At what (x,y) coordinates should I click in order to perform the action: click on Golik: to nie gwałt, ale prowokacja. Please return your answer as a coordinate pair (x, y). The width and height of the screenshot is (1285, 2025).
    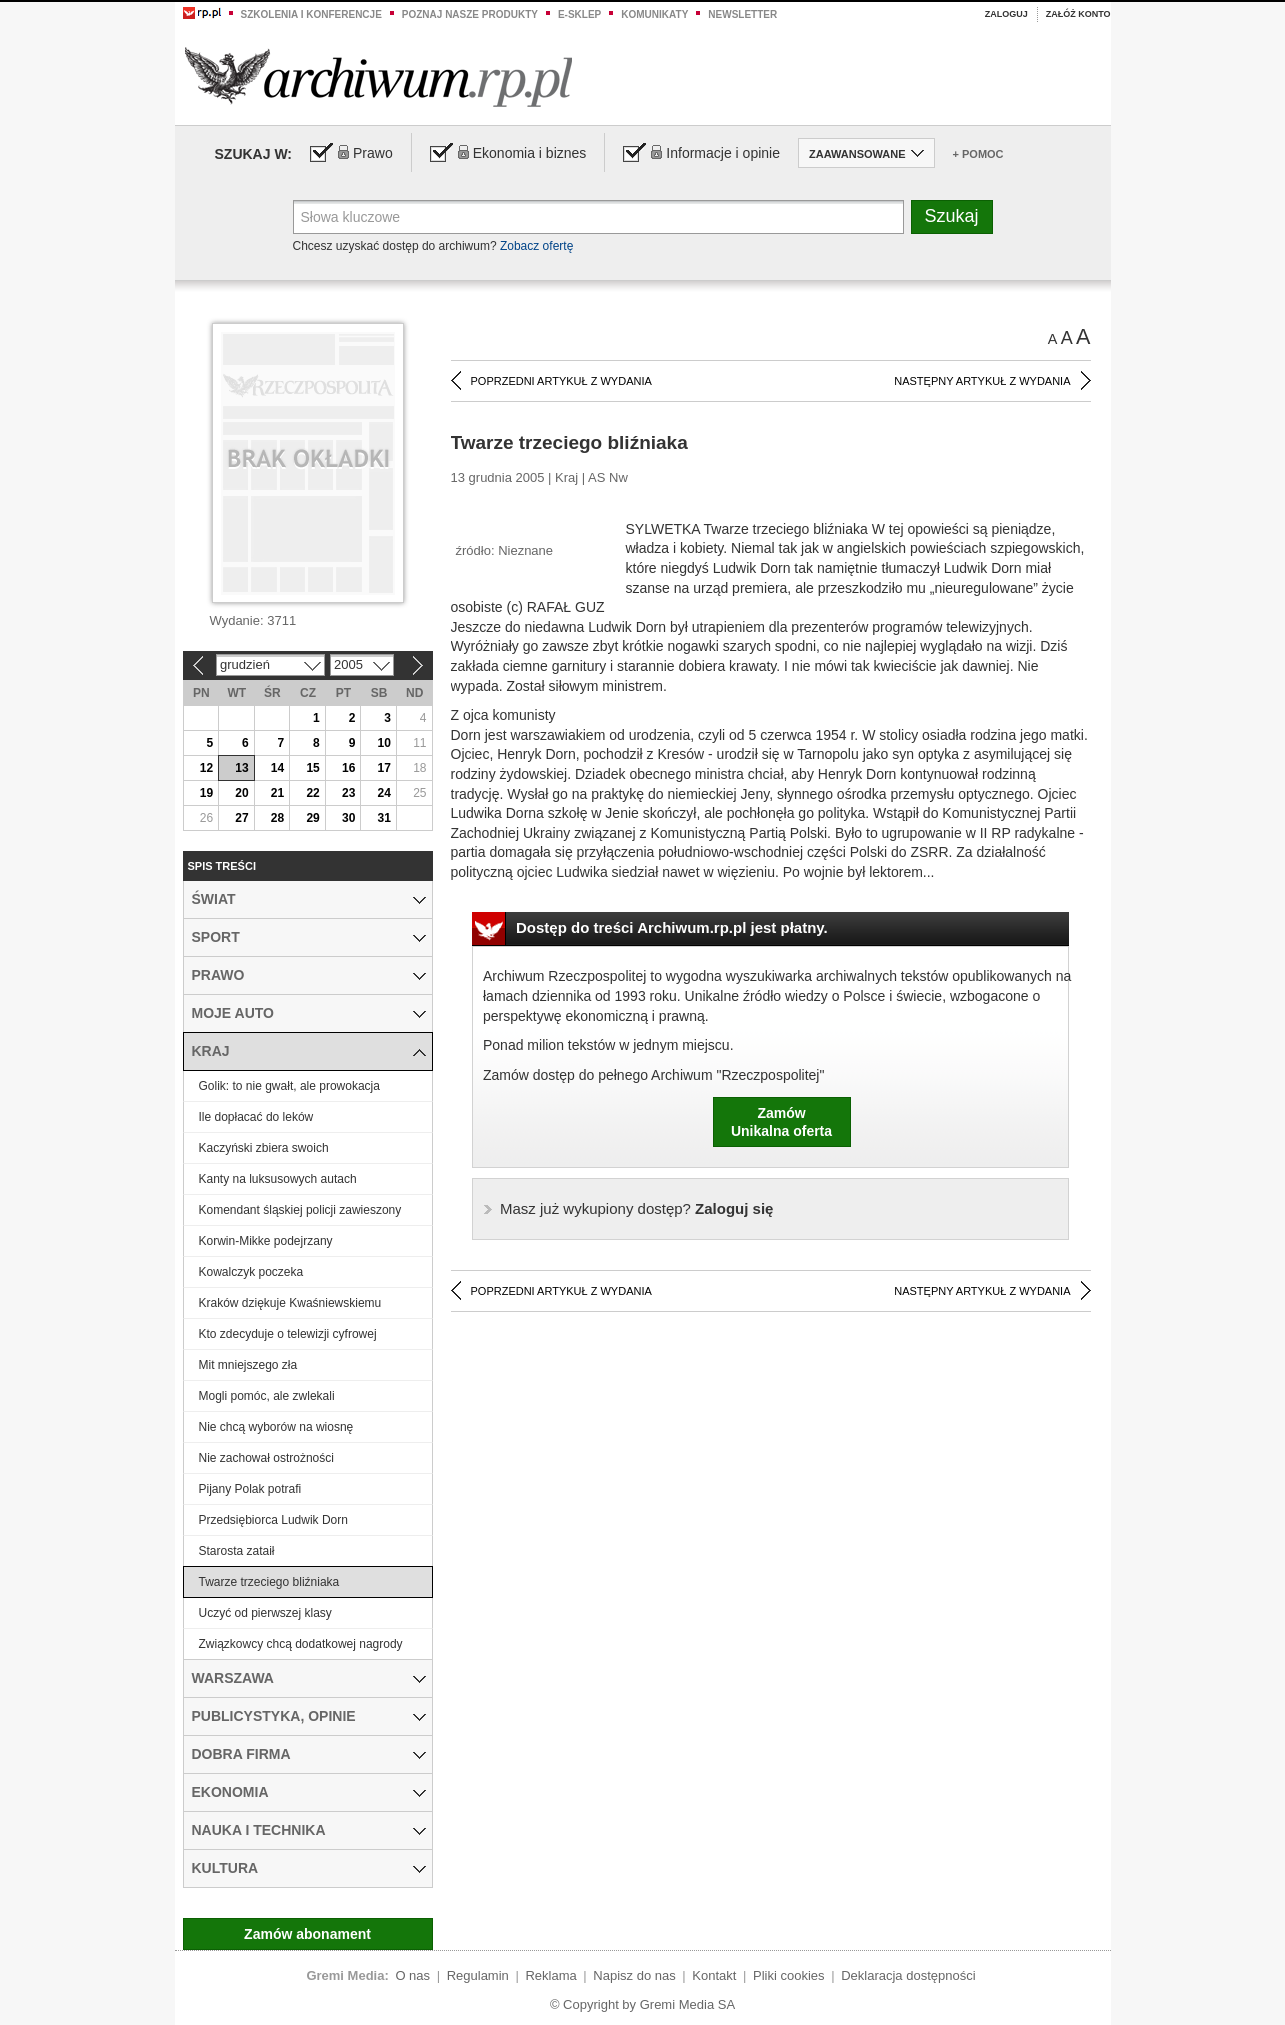
    Looking at the image, I should click on (289, 1086).